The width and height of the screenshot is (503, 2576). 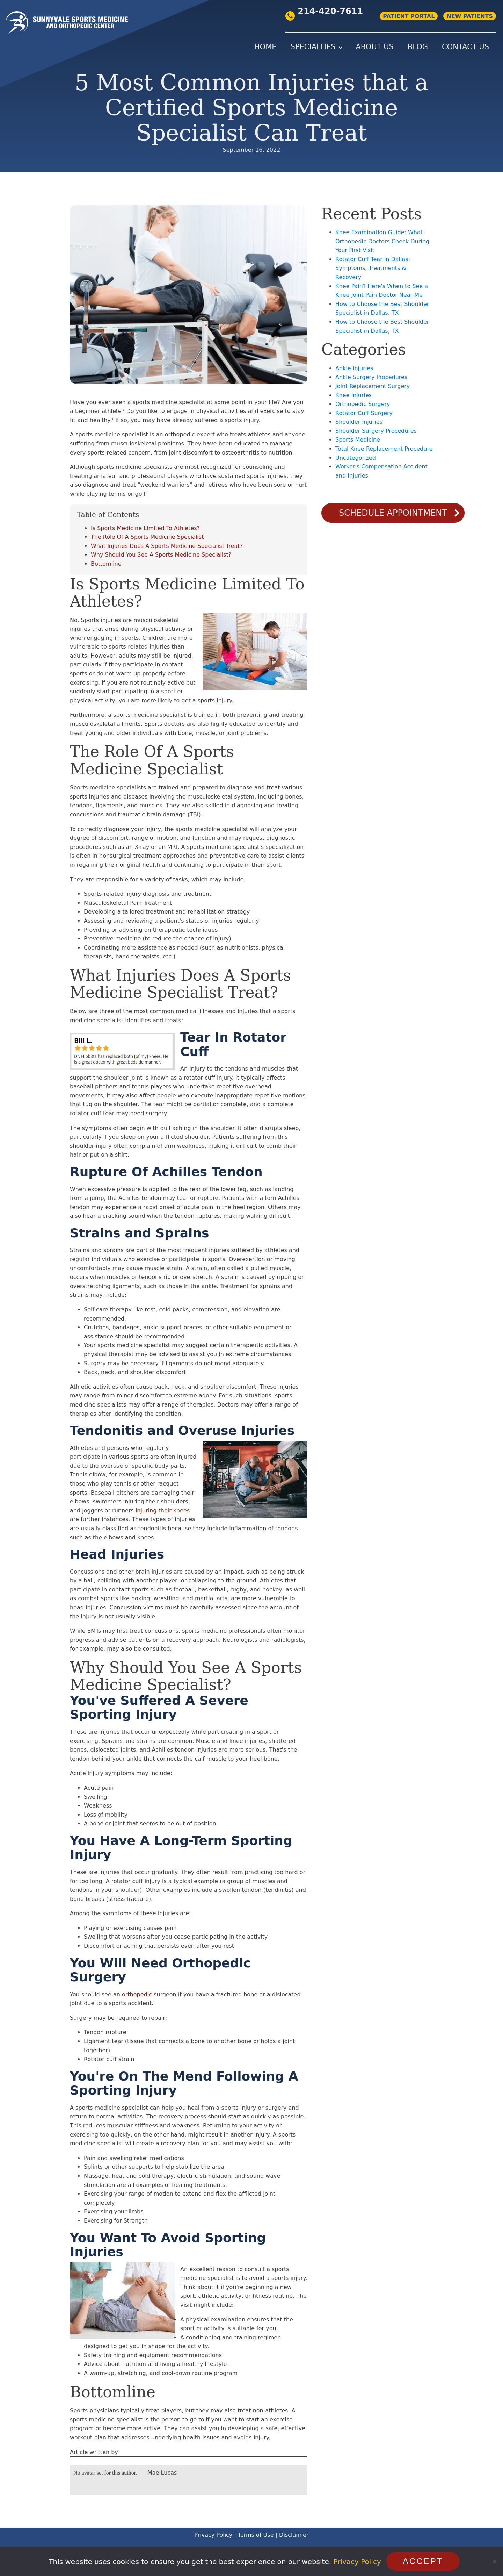 I want to click on PATIENT PORTAL, so click(x=409, y=16).